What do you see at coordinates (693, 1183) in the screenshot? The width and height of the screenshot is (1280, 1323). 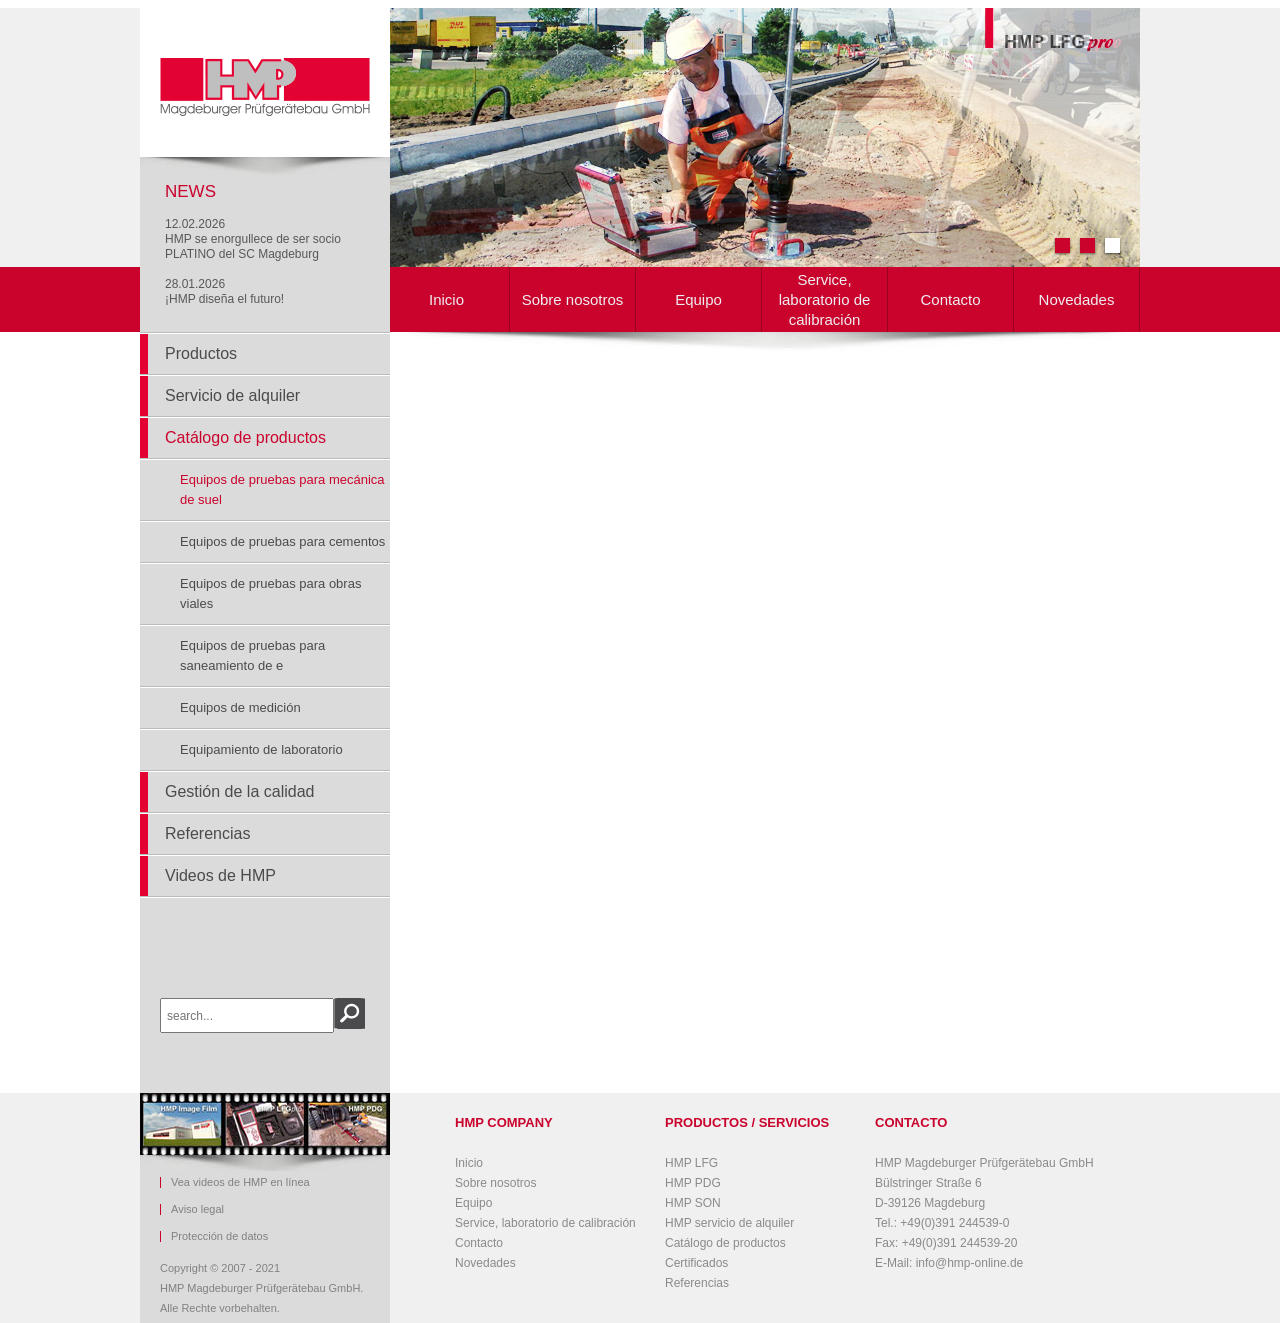 I see `HMP PDG` at bounding box center [693, 1183].